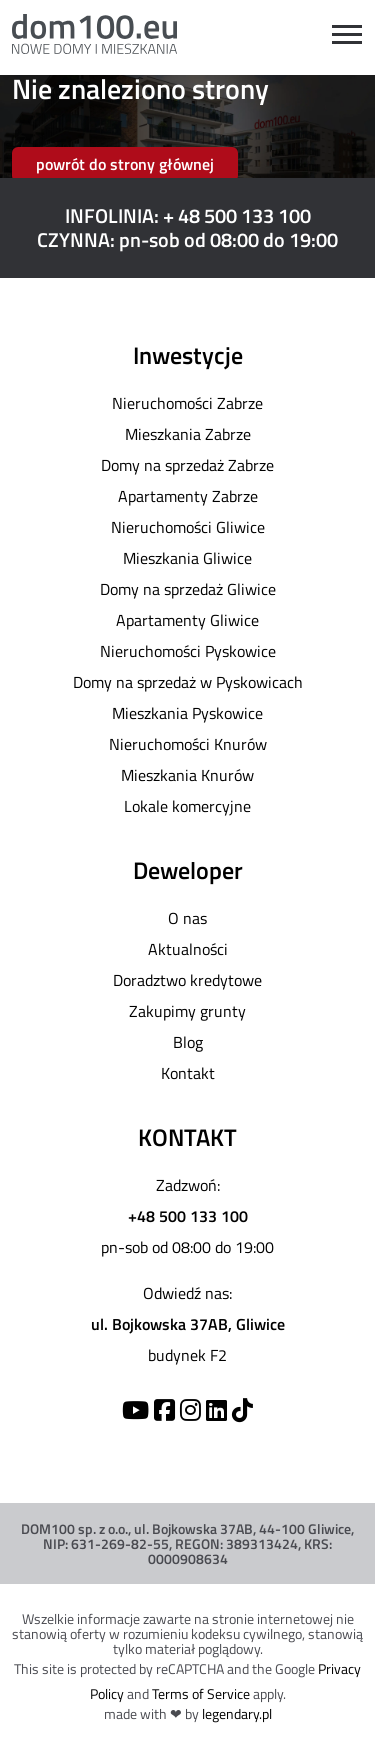  I want to click on Terms of Service, so click(201, 1693).